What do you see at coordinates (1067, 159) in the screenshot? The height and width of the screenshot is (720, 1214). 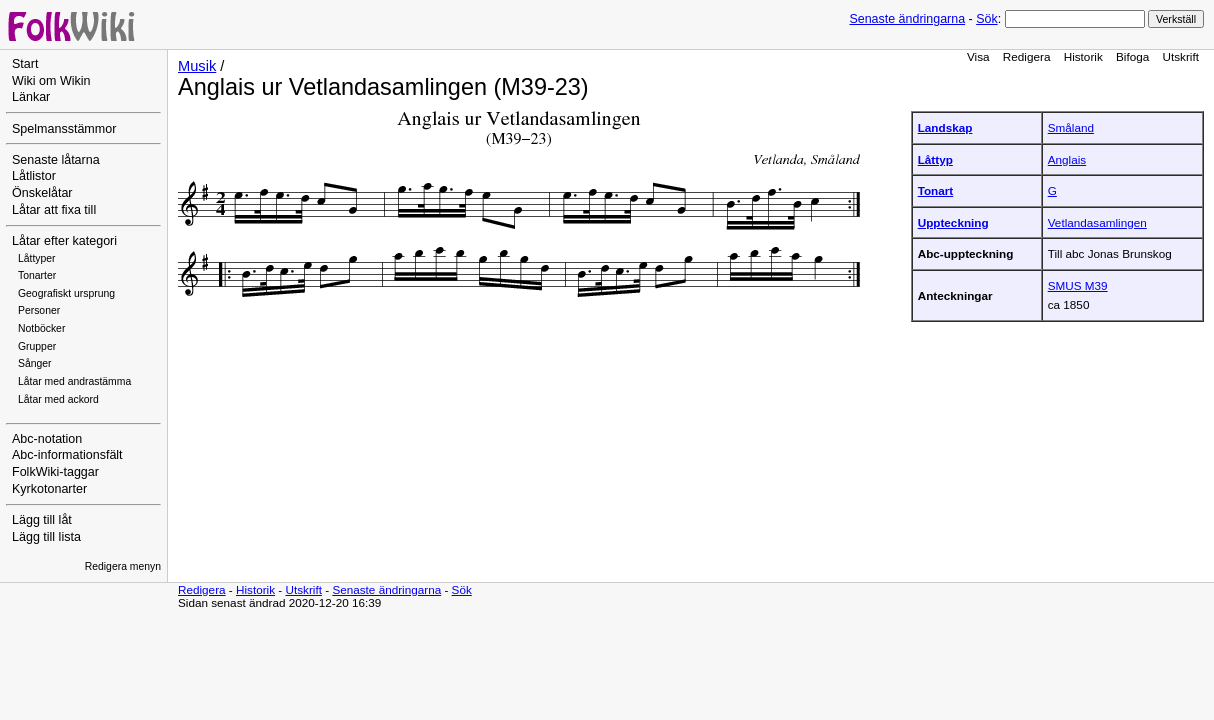 I see `Anglais` at bounding box center [1067, 159].